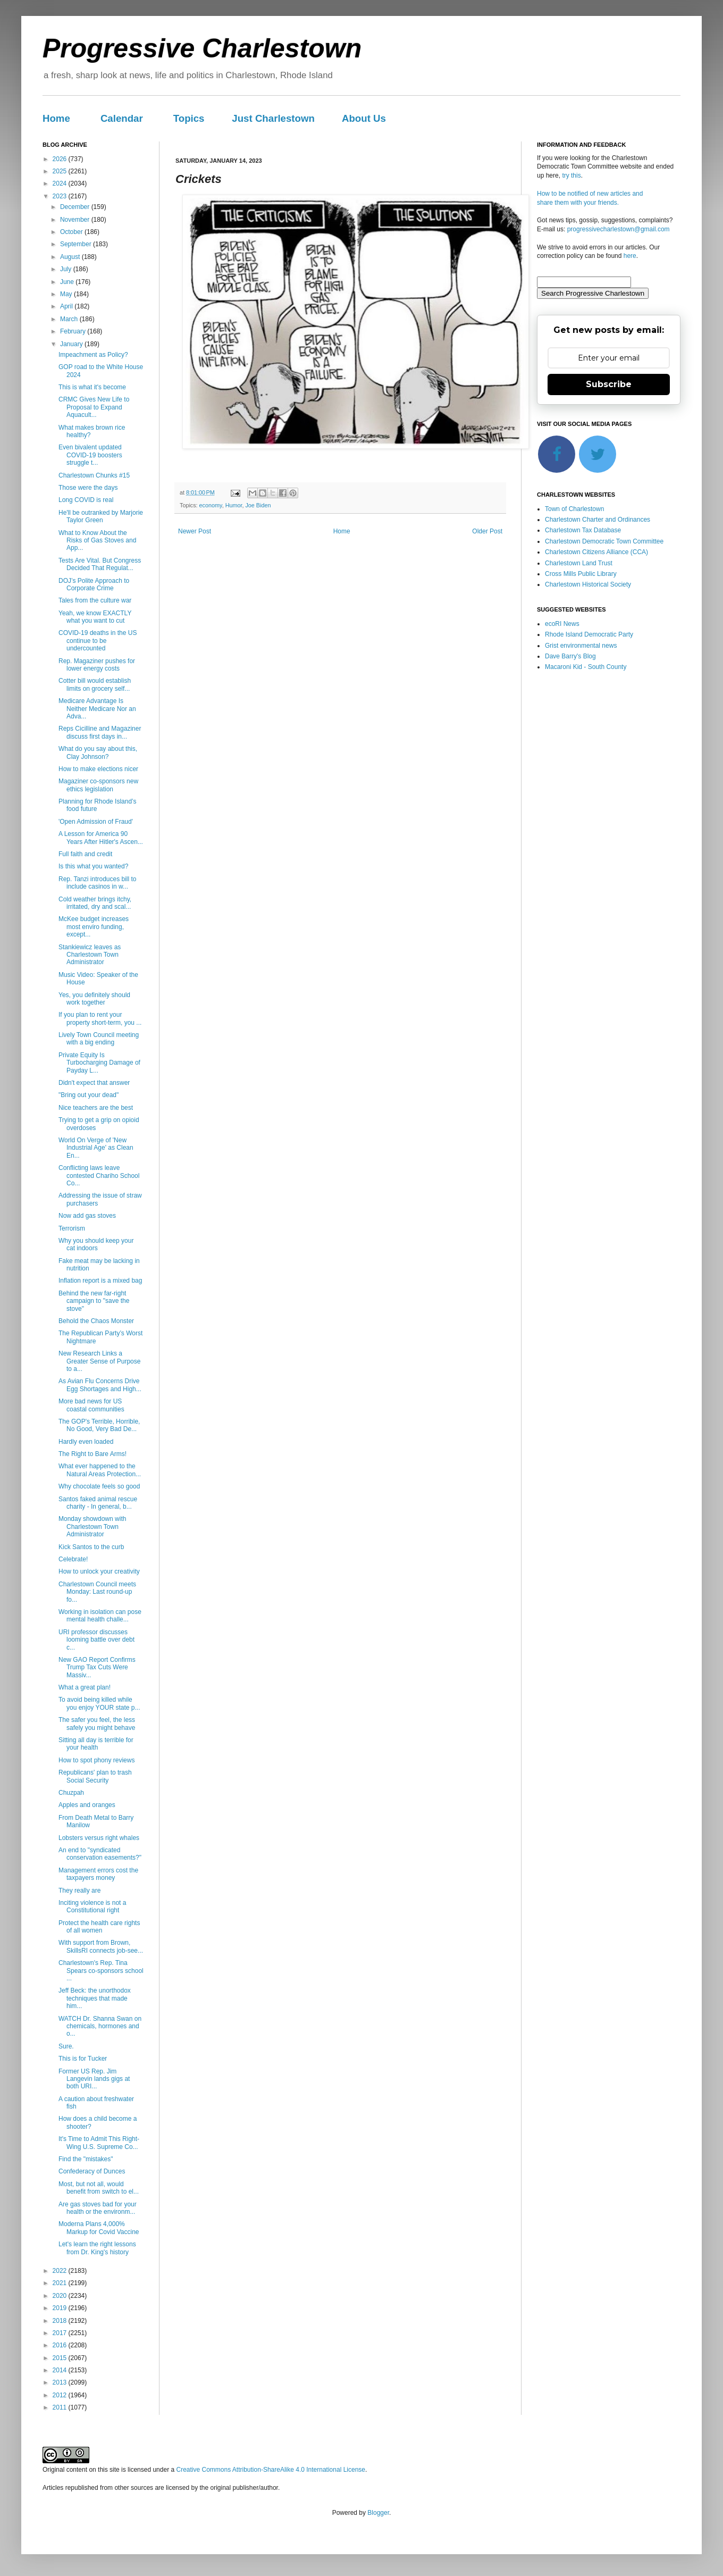 The width and height of the screenshot is (723, 2576). What do you see at coordinates (571, 175) in the screenshot?
I see `try this` at bounding box center [571, 175].